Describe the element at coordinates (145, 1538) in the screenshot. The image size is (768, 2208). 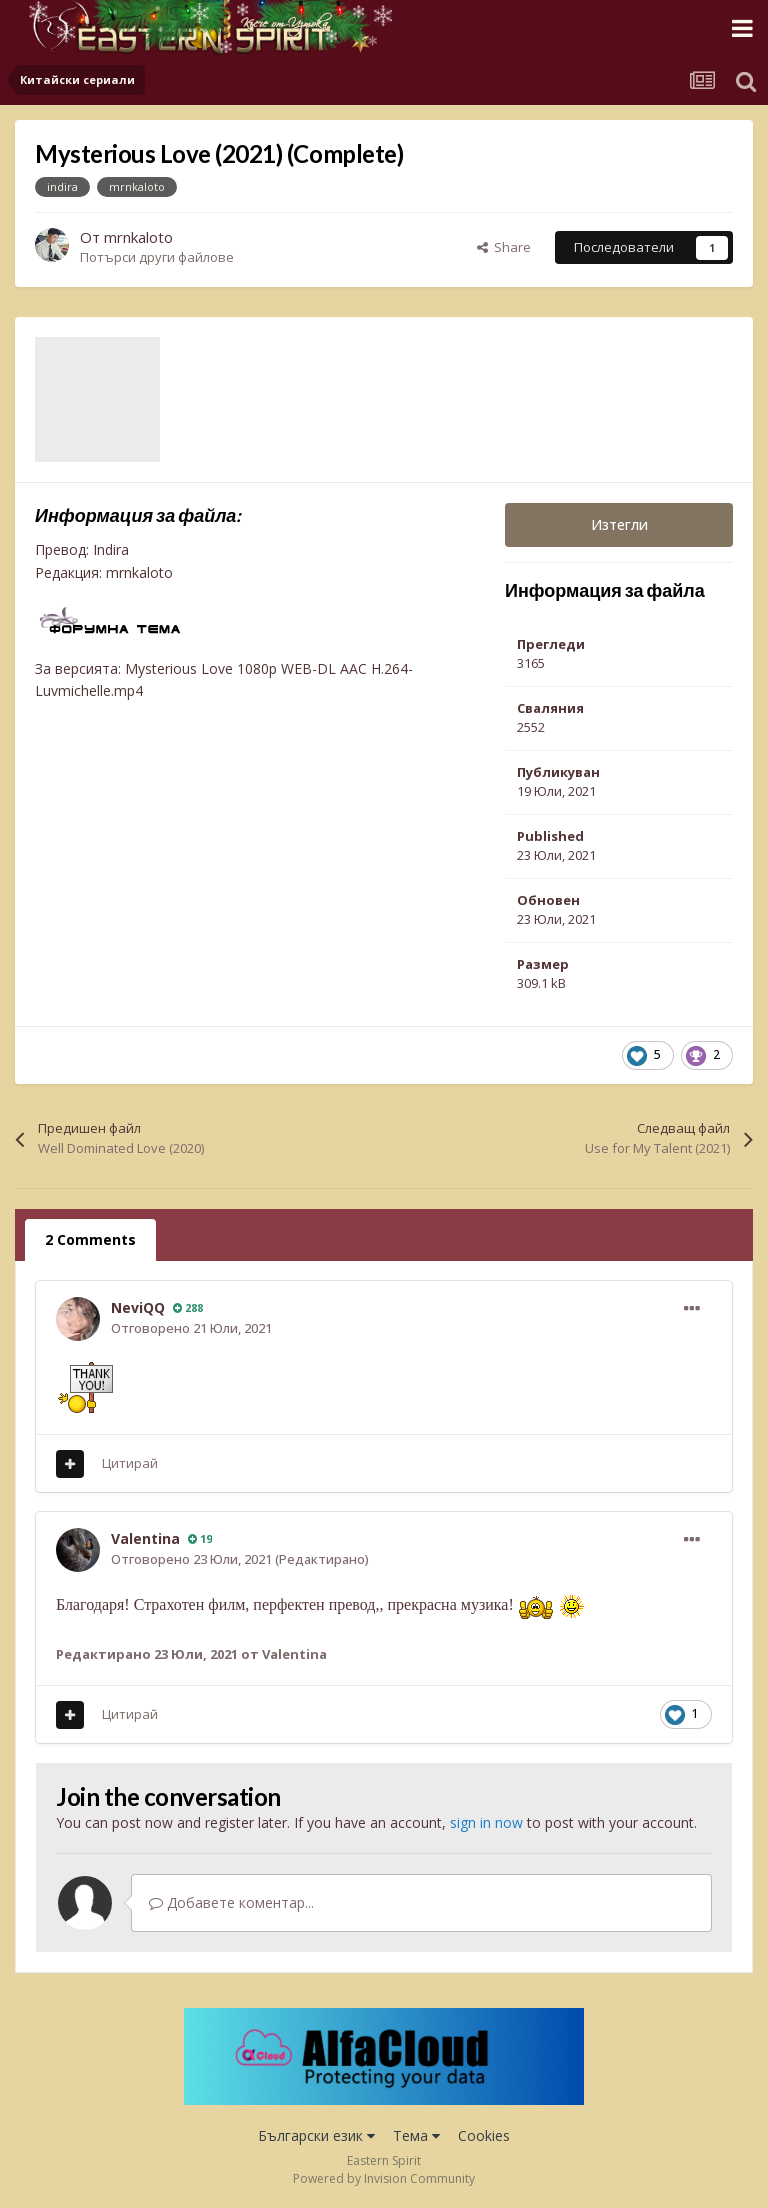
I see `Valentina` at that location.